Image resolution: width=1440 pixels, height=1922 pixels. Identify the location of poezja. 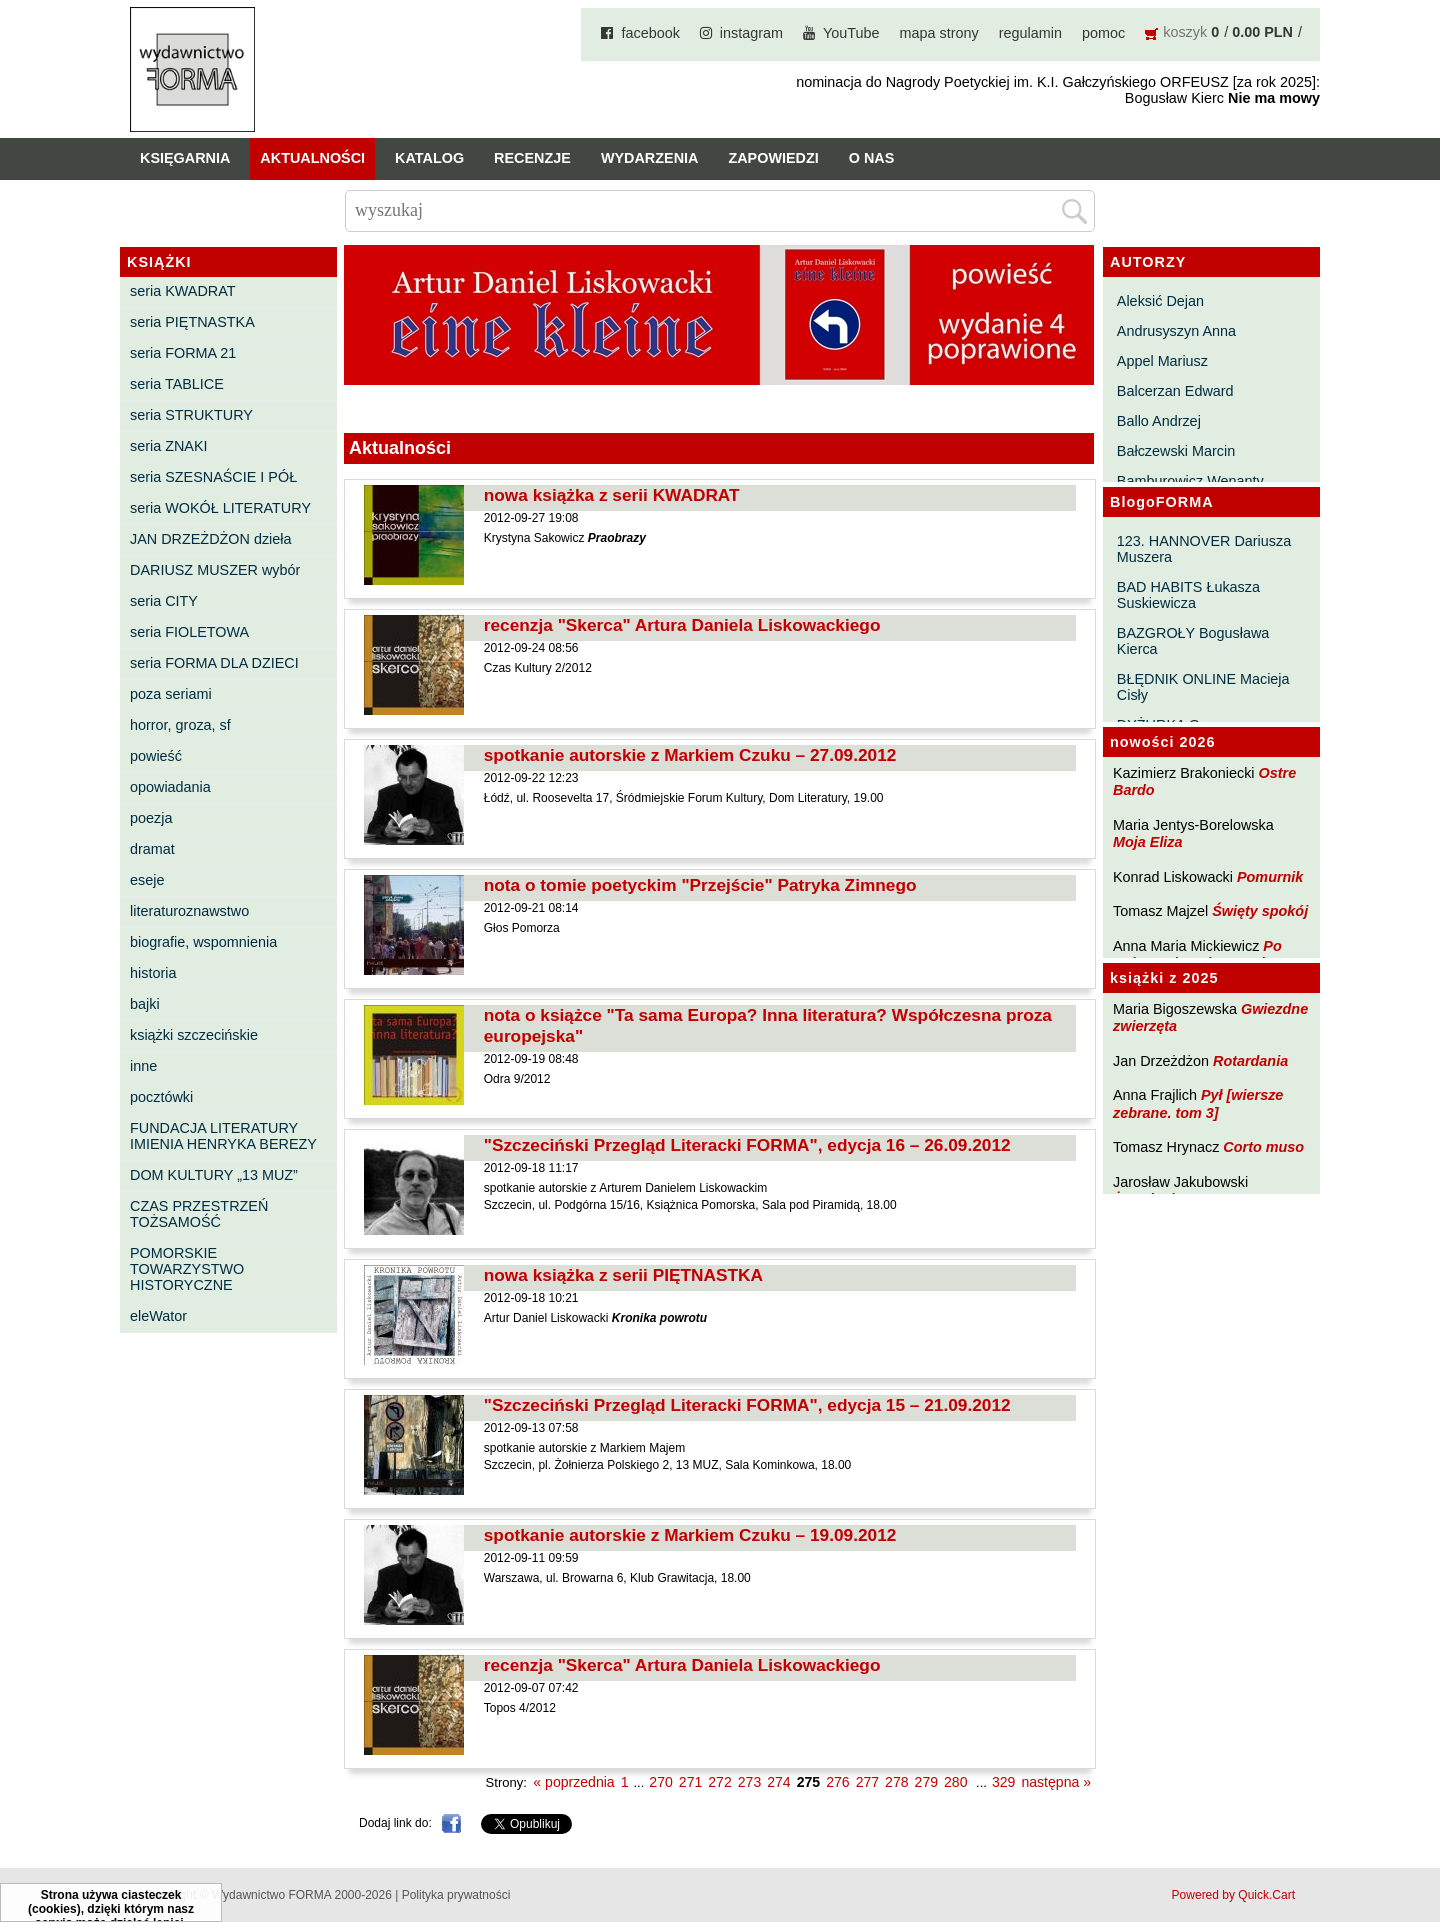
(151, 818).